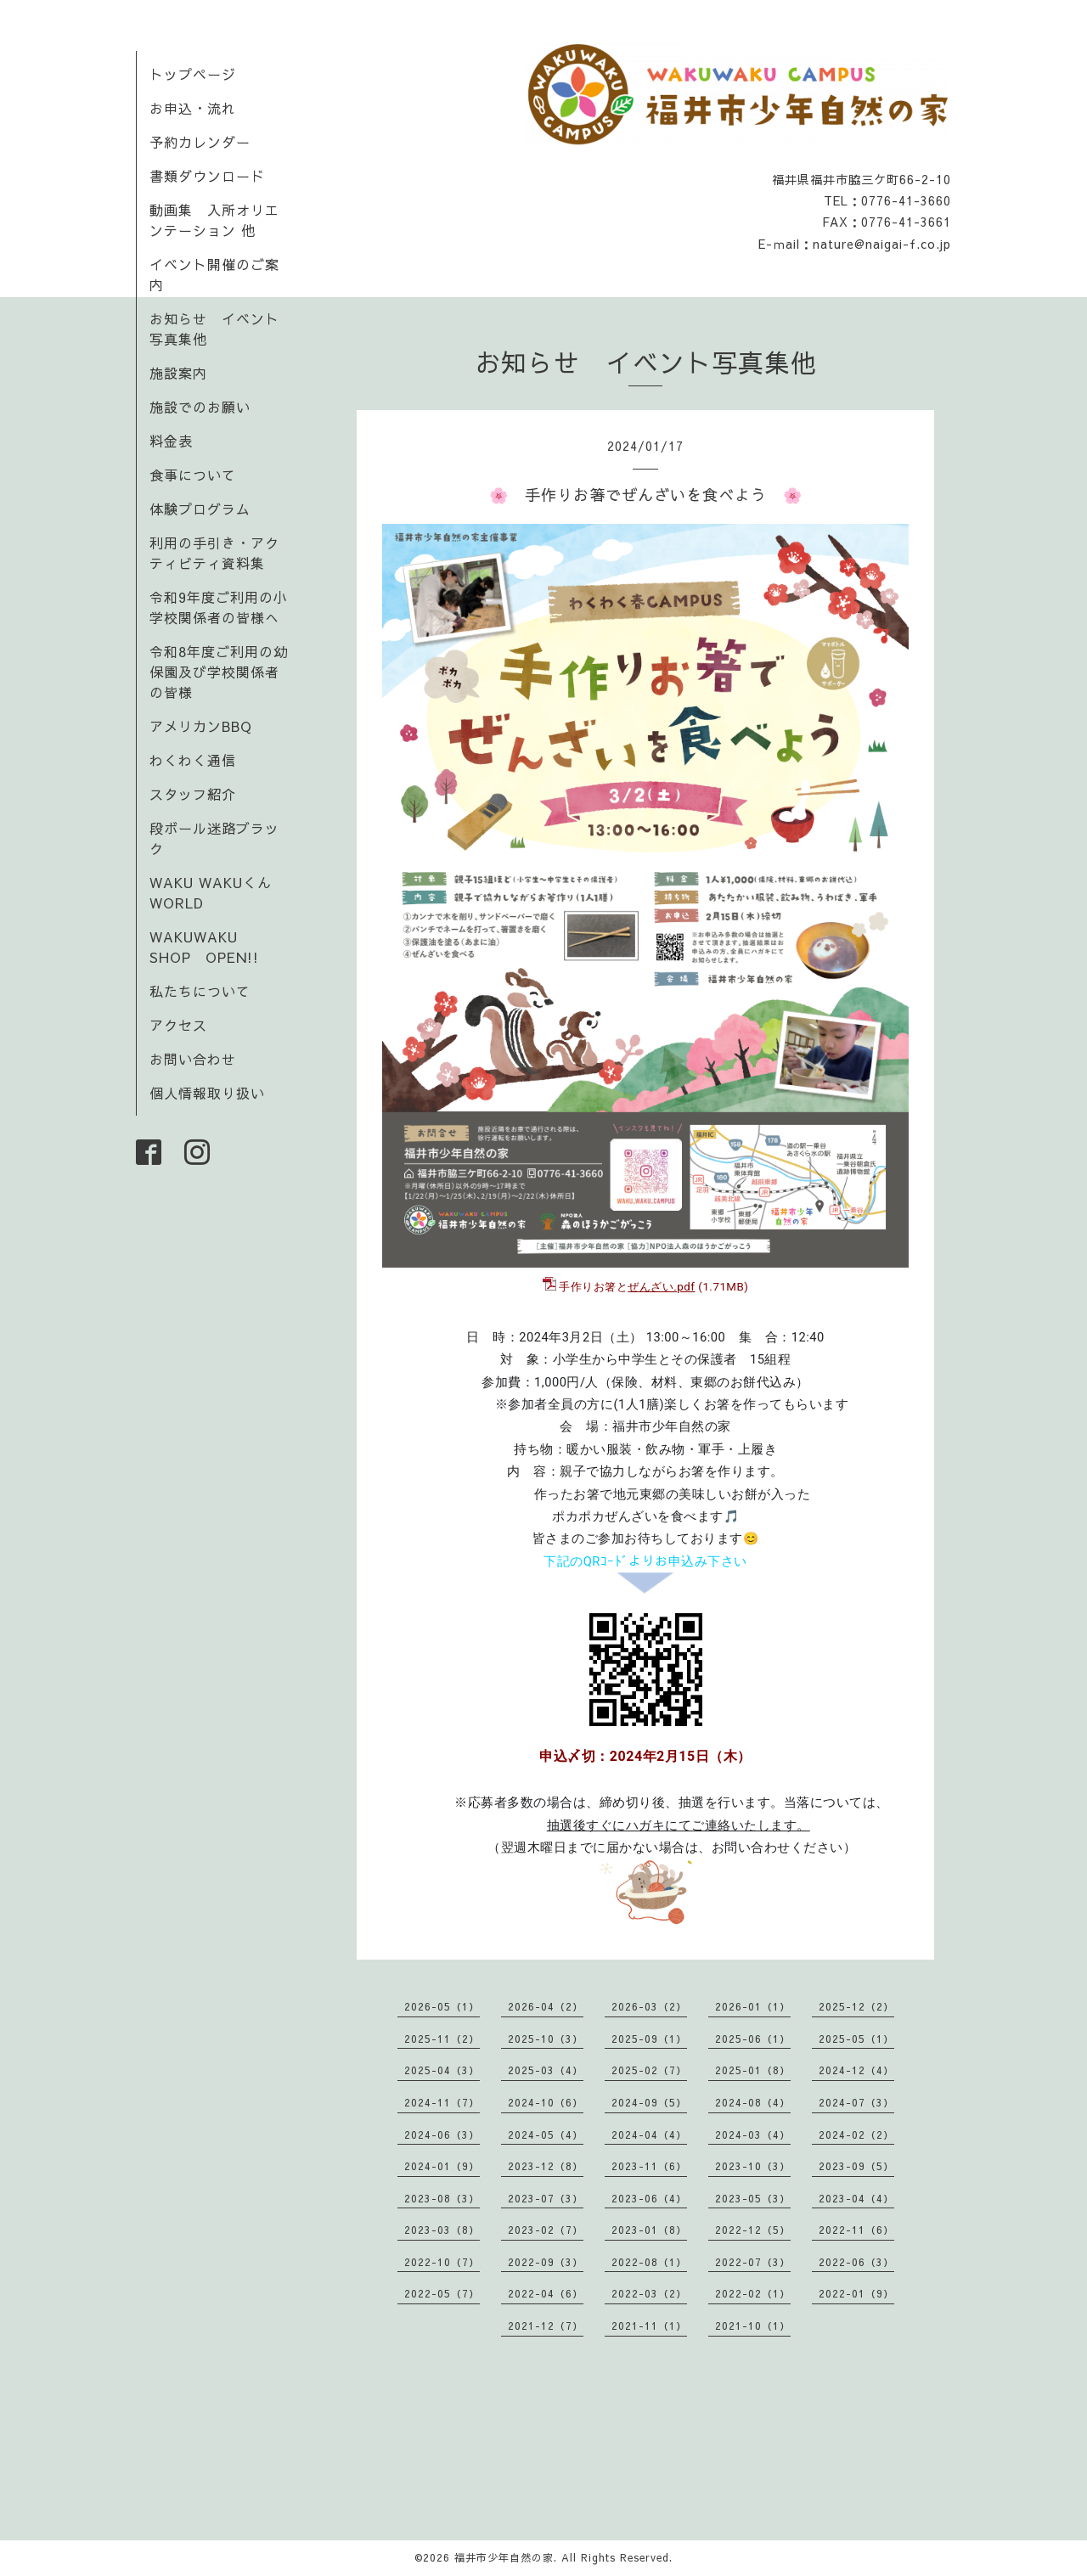 Image resolution: width=1087 pixels, height=2576 pixels. Describe the element at coordinates (178, 372) in the screenshot. I see `施設案内` at that location.